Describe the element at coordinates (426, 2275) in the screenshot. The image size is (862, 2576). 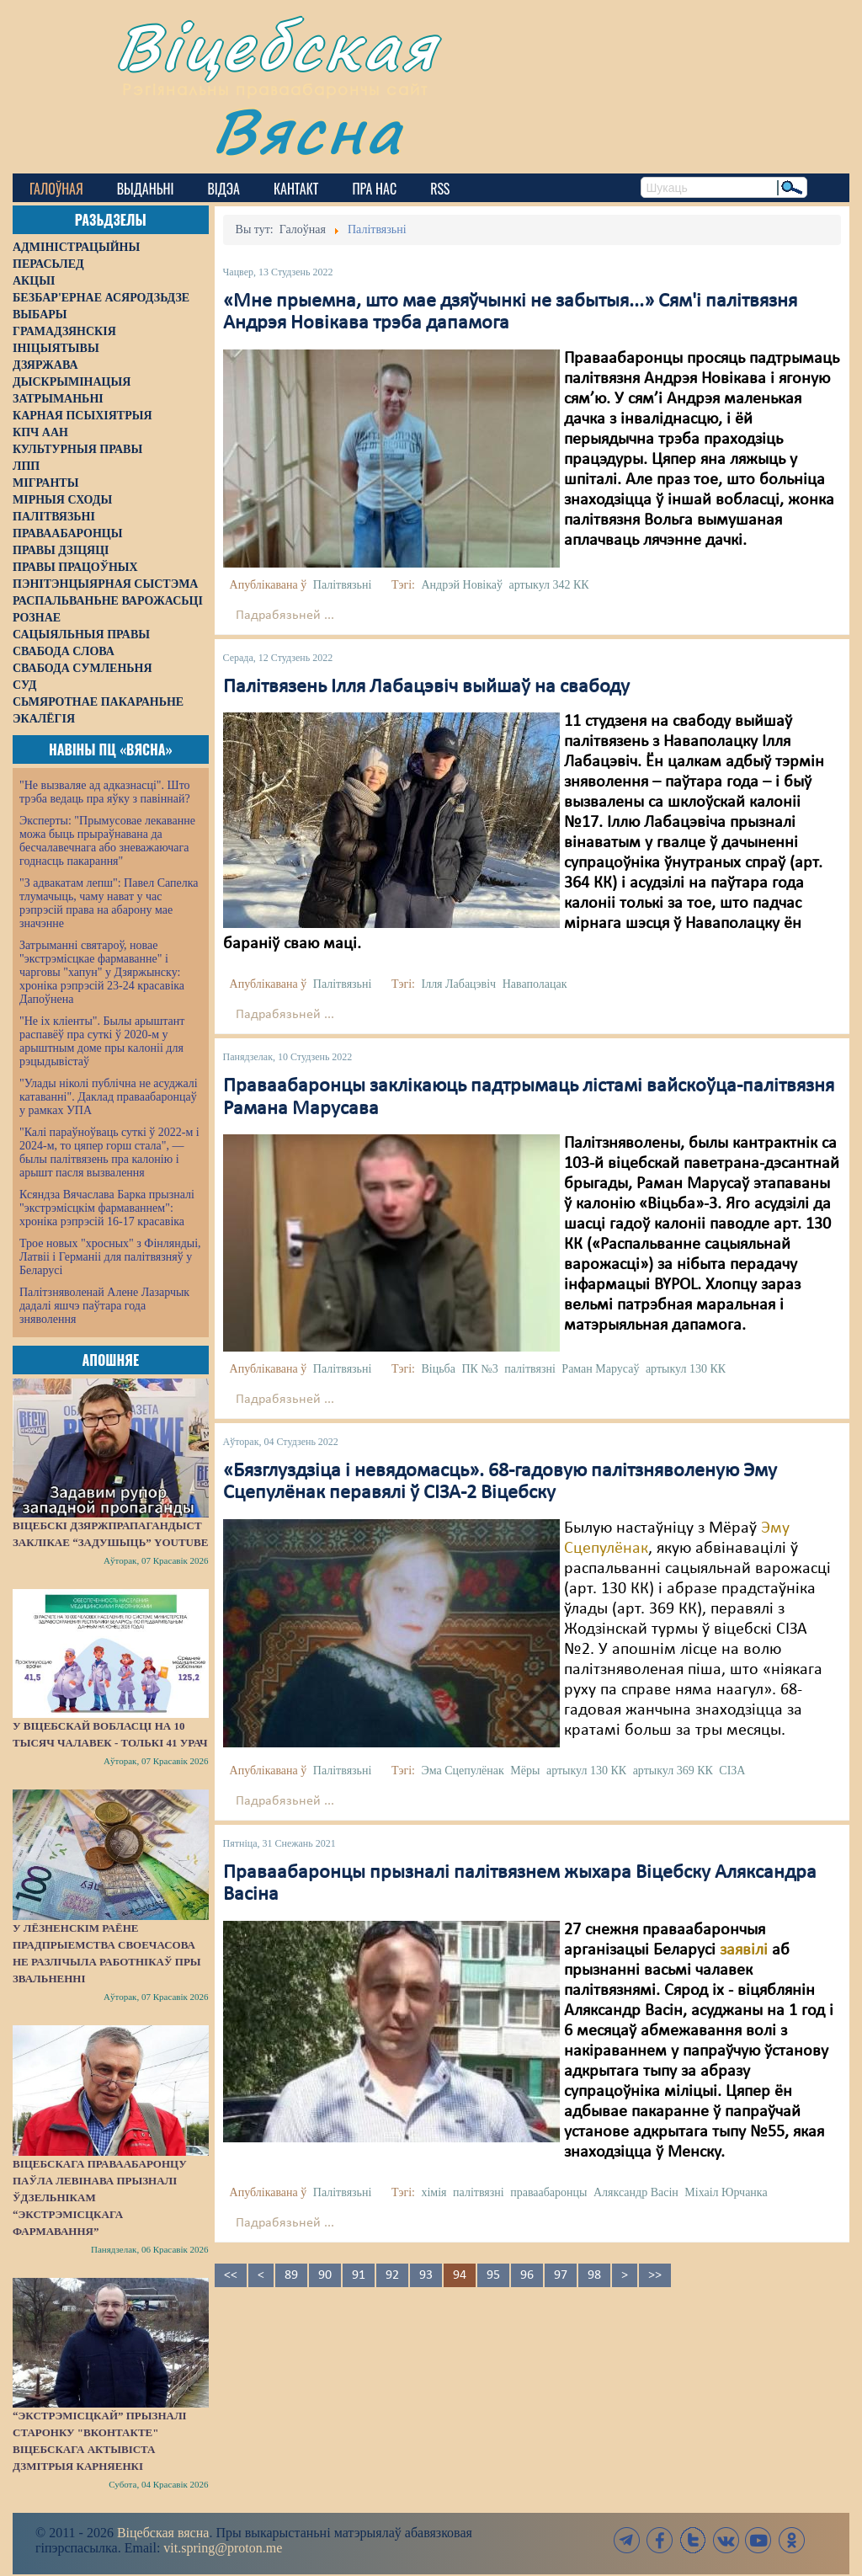
I see `93` at that location.